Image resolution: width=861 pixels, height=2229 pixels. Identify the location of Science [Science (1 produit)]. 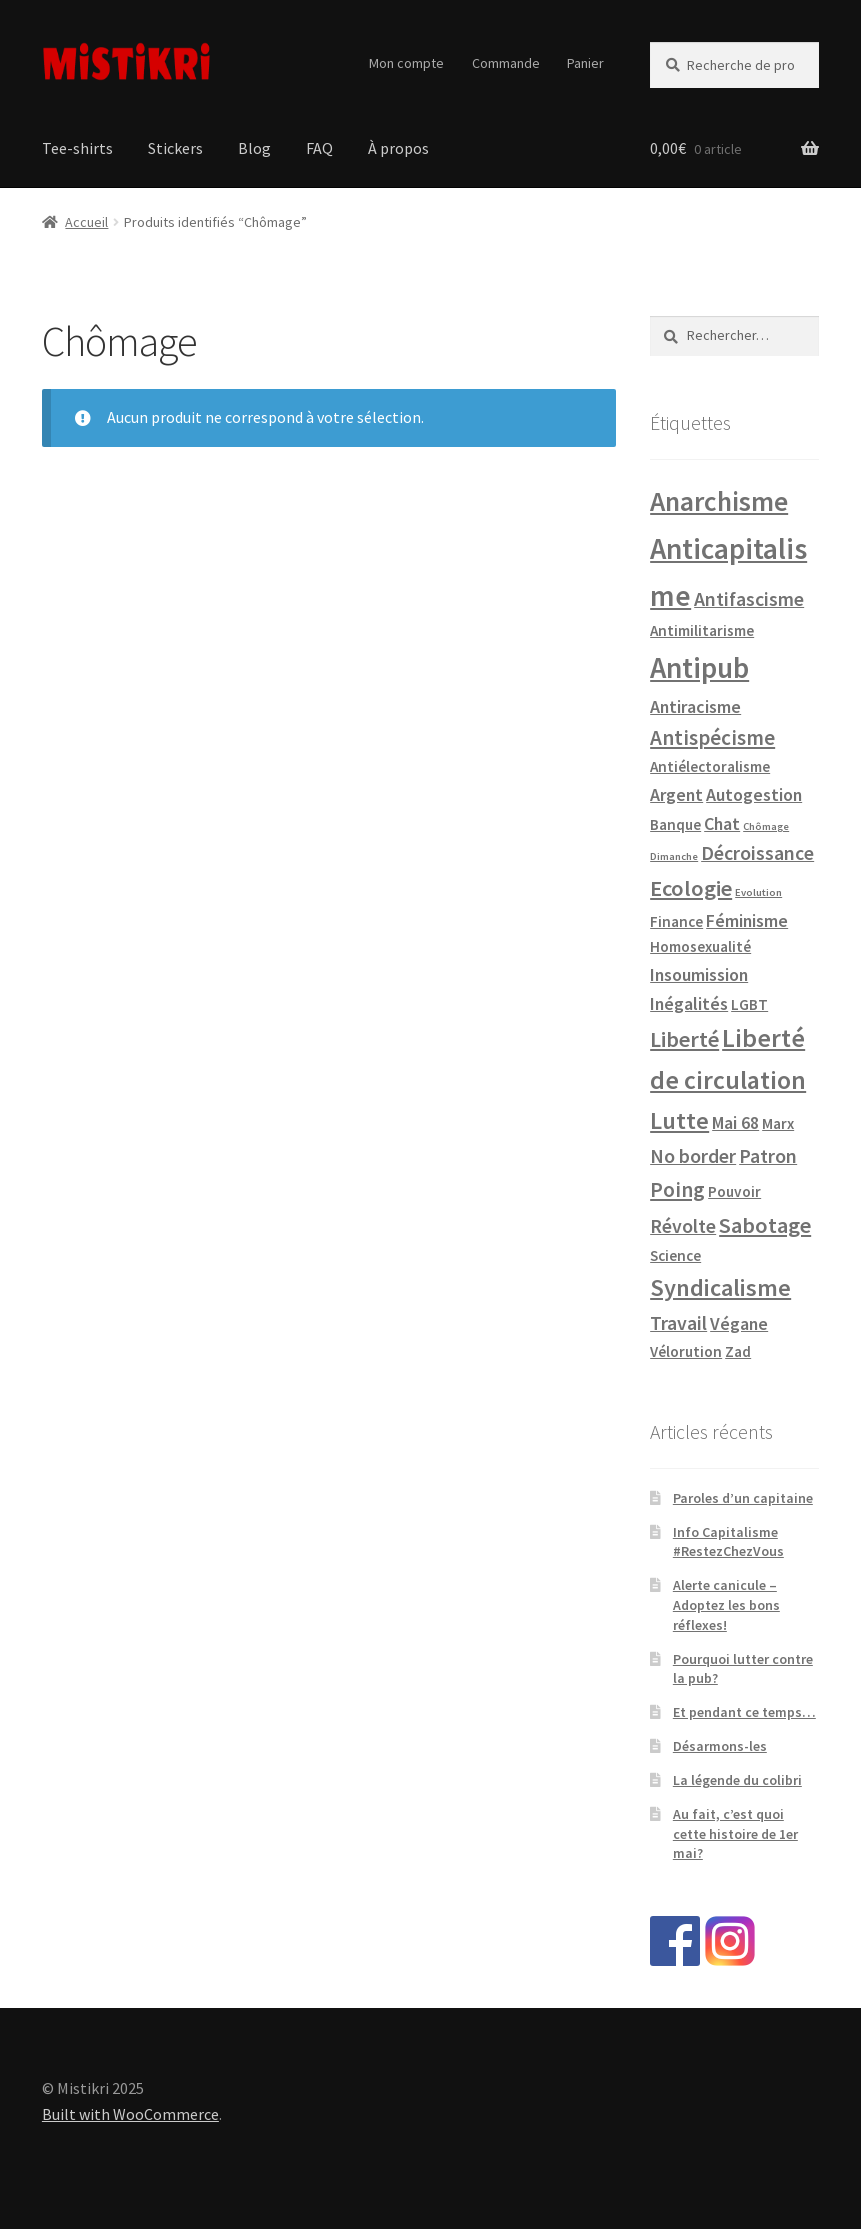
(675, 1255).